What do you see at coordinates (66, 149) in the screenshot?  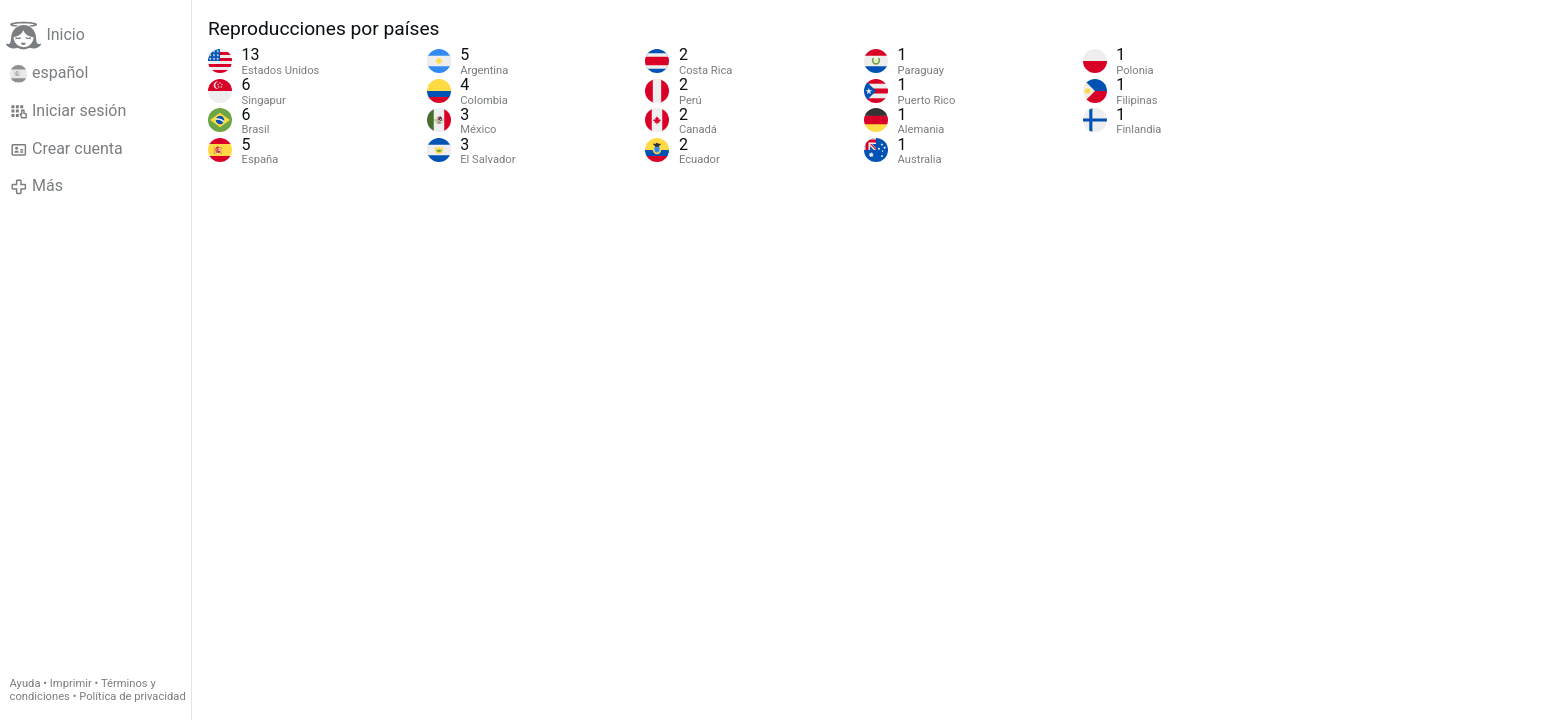 I see `Crear cuenta` at bounding box center [66, 149].